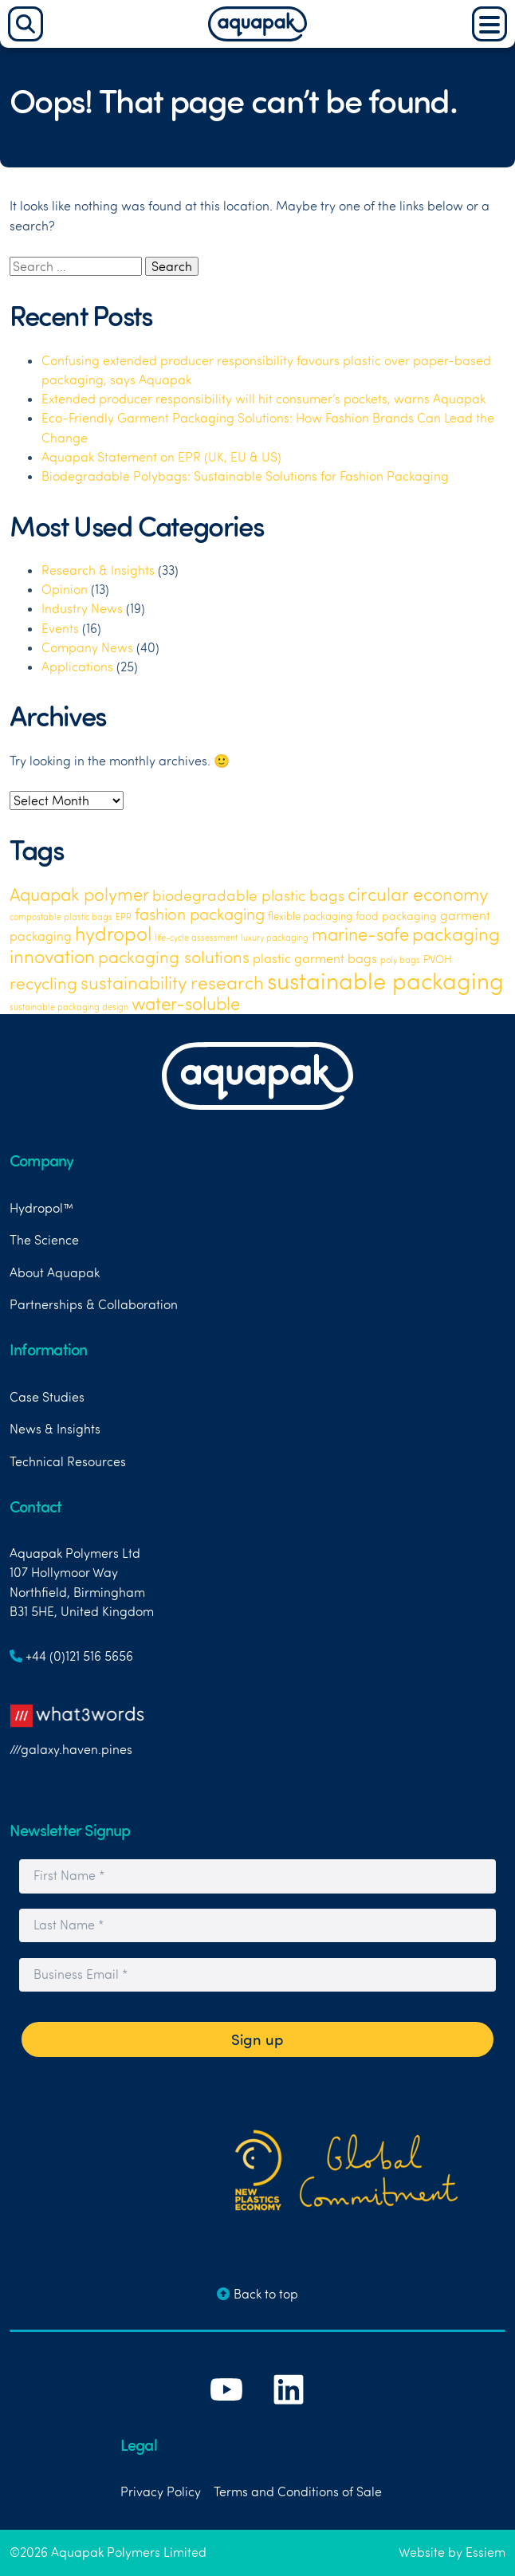 This screenshot has width=515, height=2576. I want to click on [Link to Aquapak's LinkedIn Page], so click(288, 2414).